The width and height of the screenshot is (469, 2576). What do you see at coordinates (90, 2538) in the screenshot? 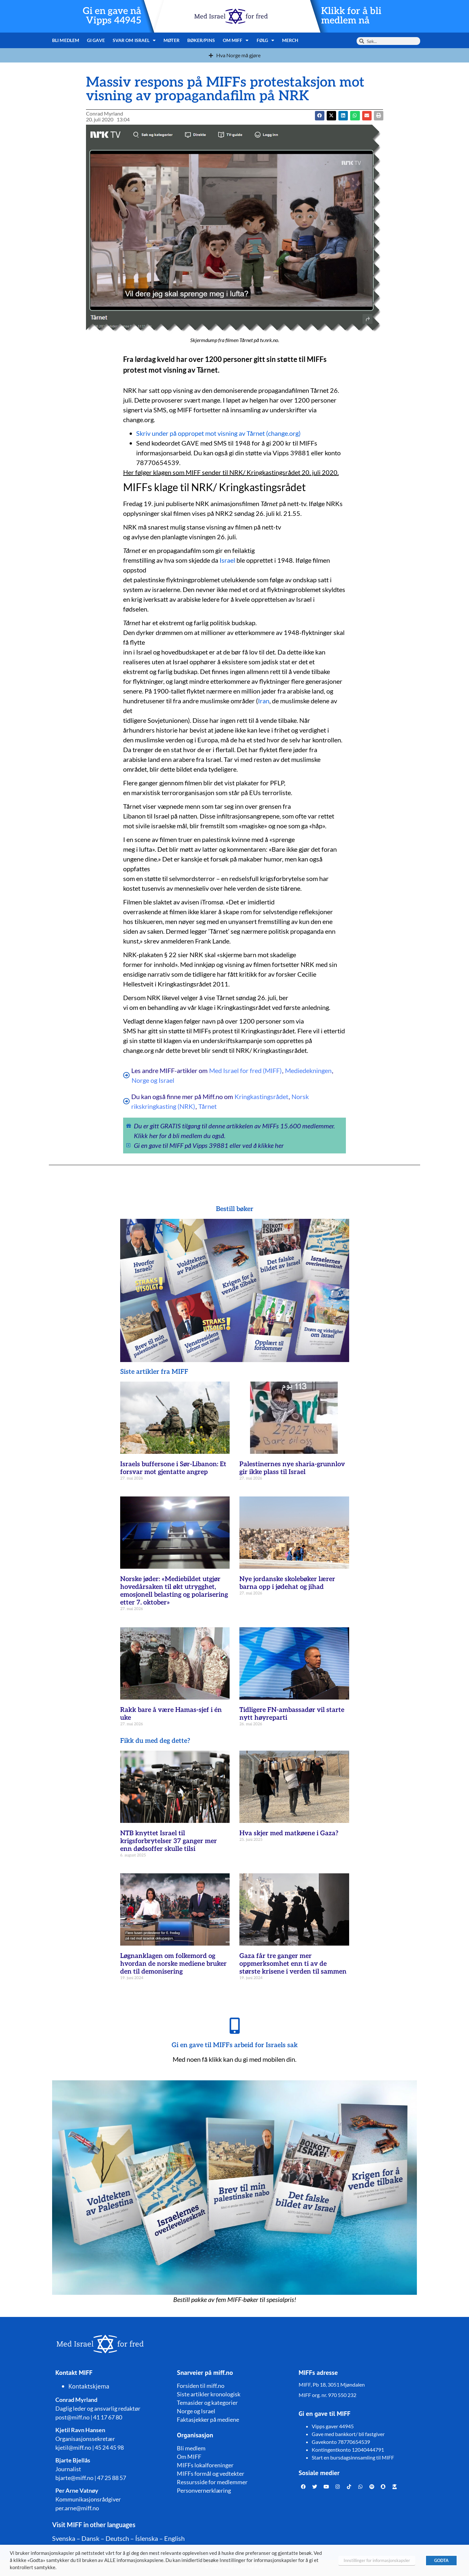
I see `Dansk` at bounding box center [90, 2538].